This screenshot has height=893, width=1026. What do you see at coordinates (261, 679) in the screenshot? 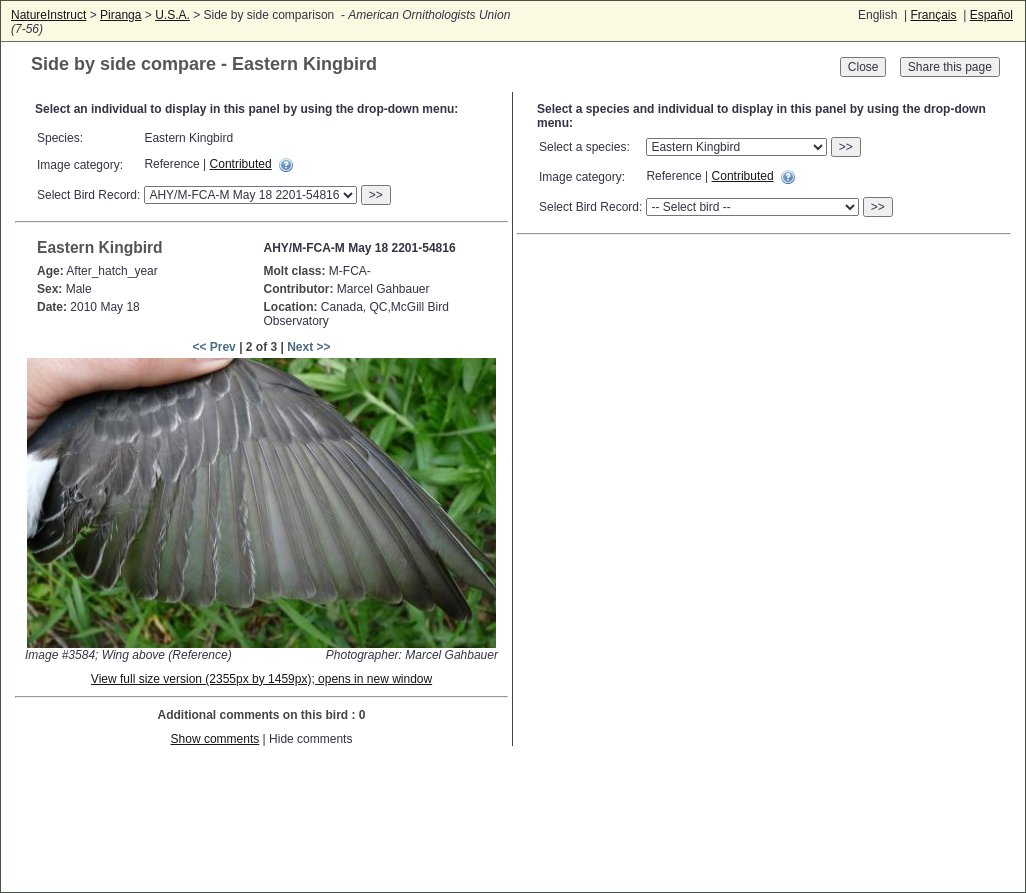
I see `View full size version (2355px by 1459px); opens in new window` at bounding box center [261, 679].